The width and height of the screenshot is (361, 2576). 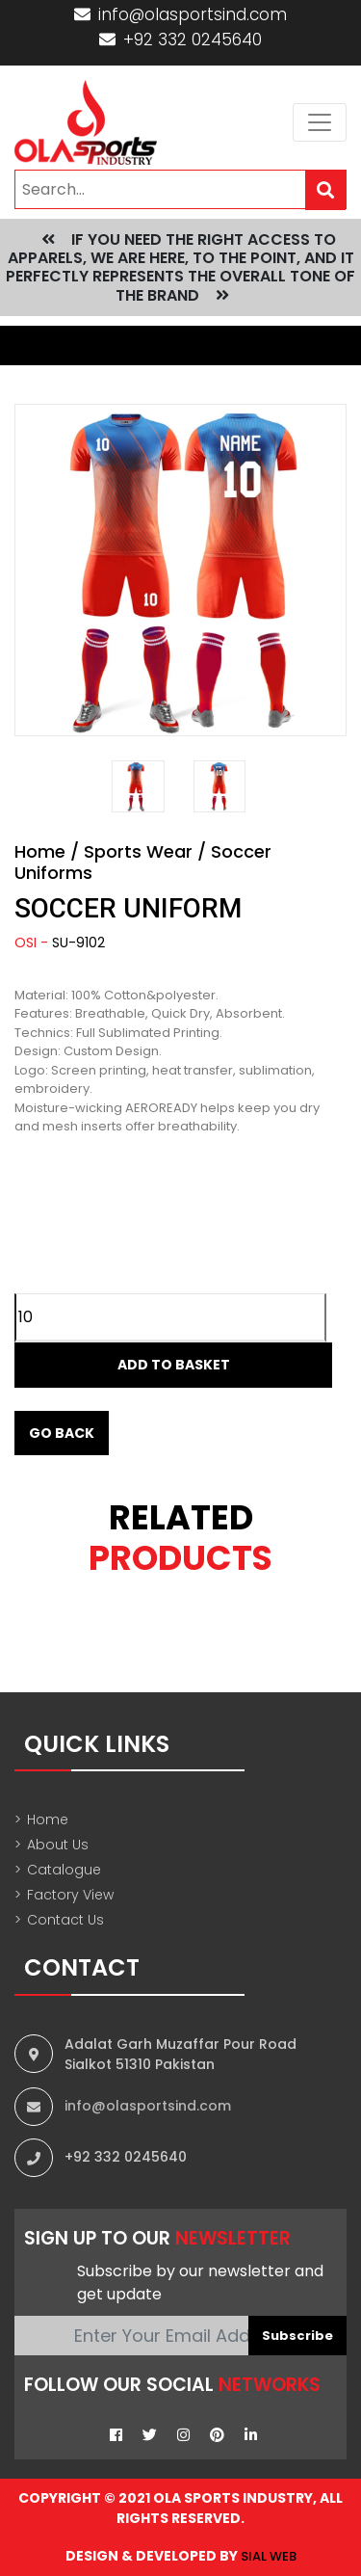 I want to click on Add to Basket, so click(x=173, y=1364).